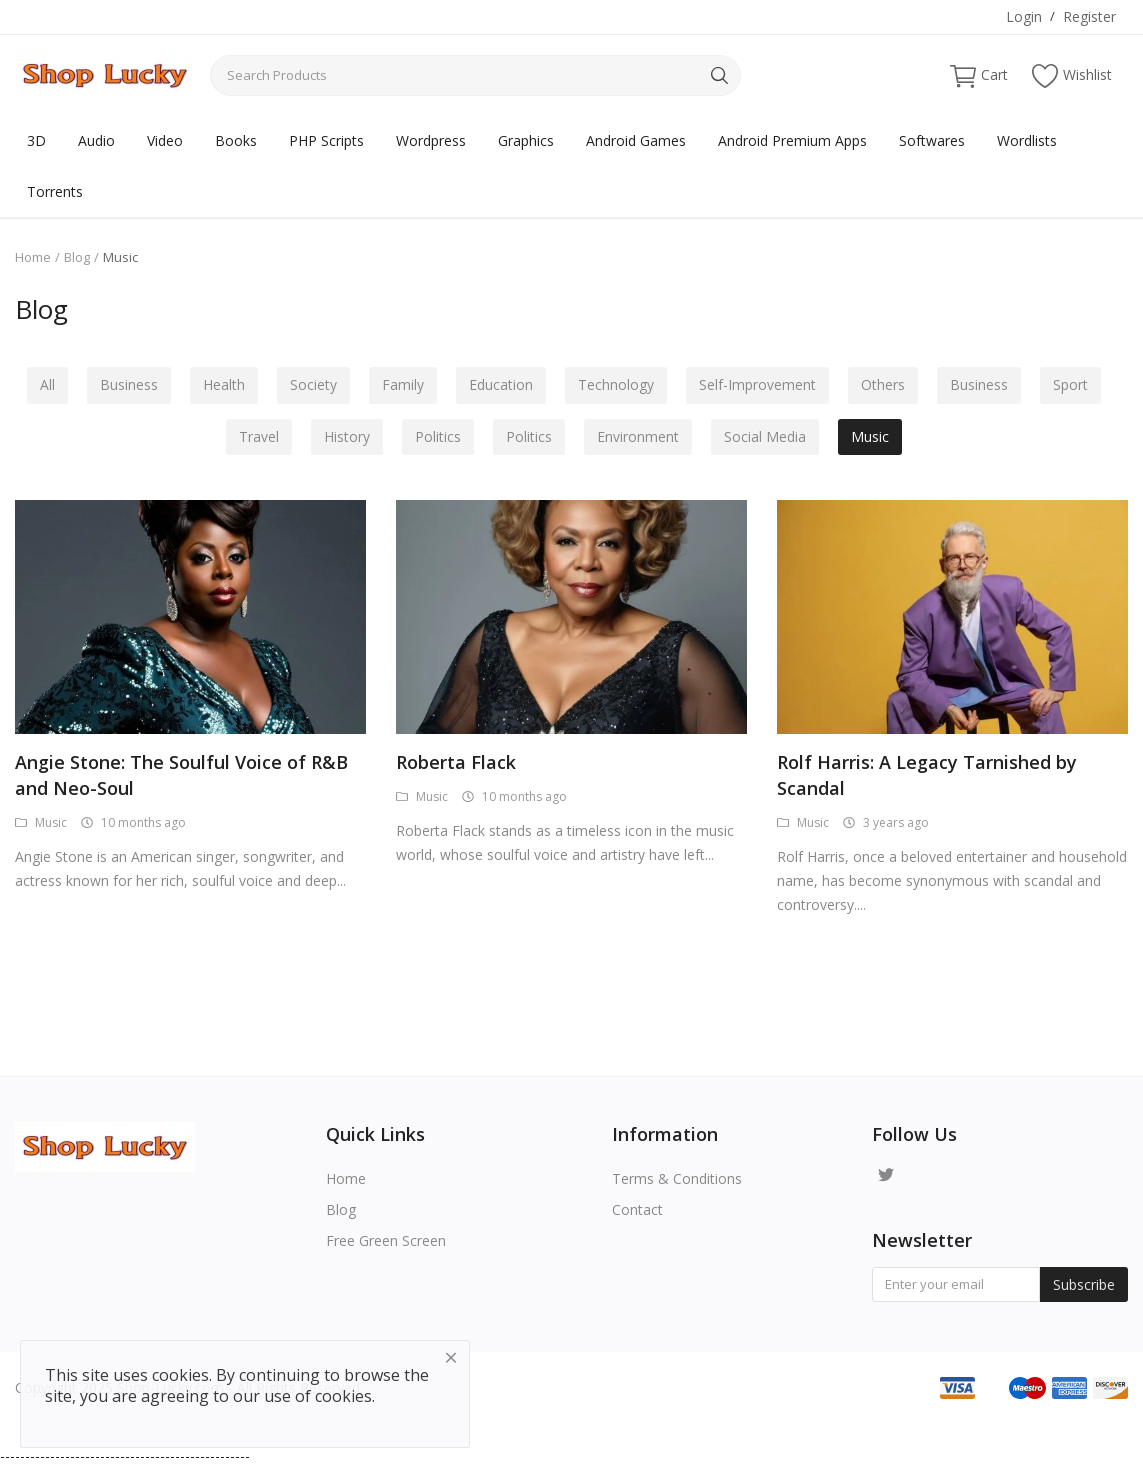  What do you see at coordinates (1084, 1284) in the screenshot?
I see `Subscribe` at bounding box center [1084, 1284].